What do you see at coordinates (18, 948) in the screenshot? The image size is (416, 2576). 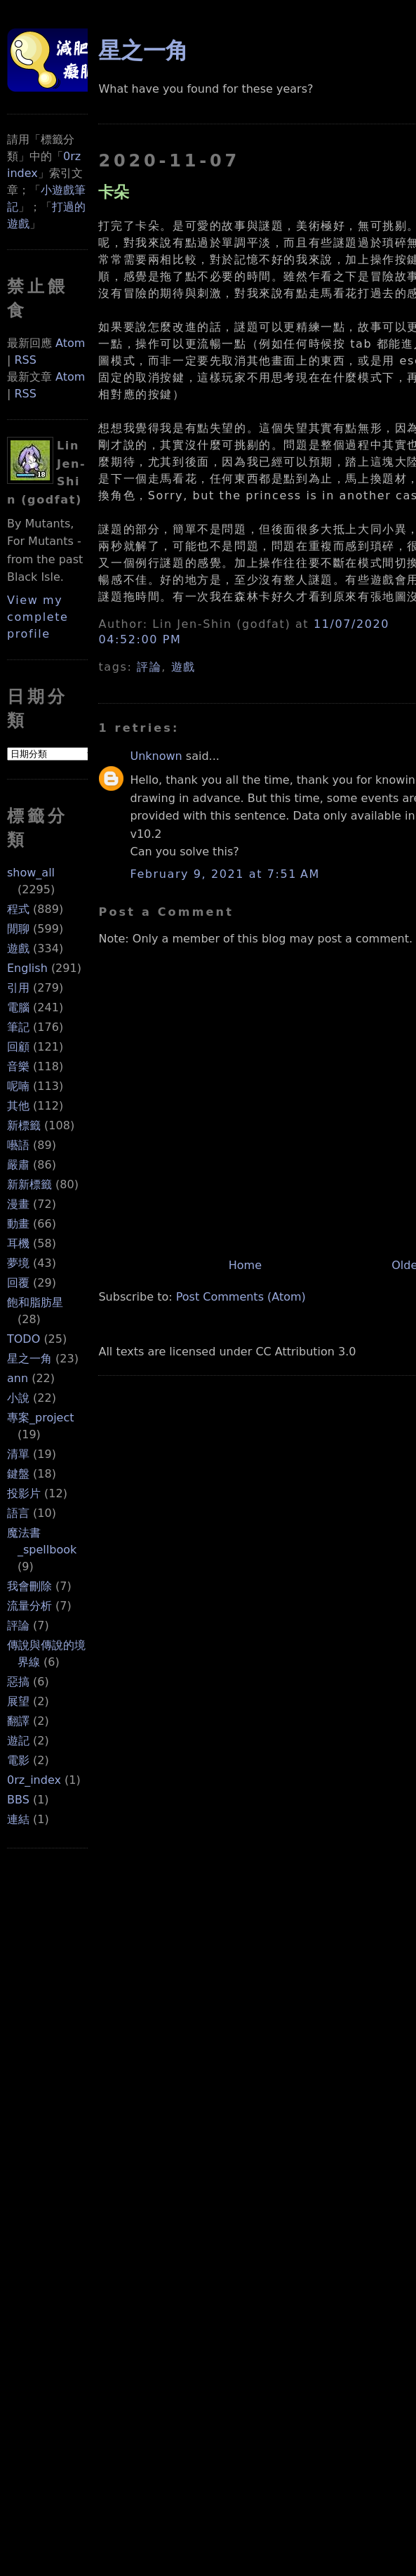 I see `遊戲` at bounding box center [18, 948].